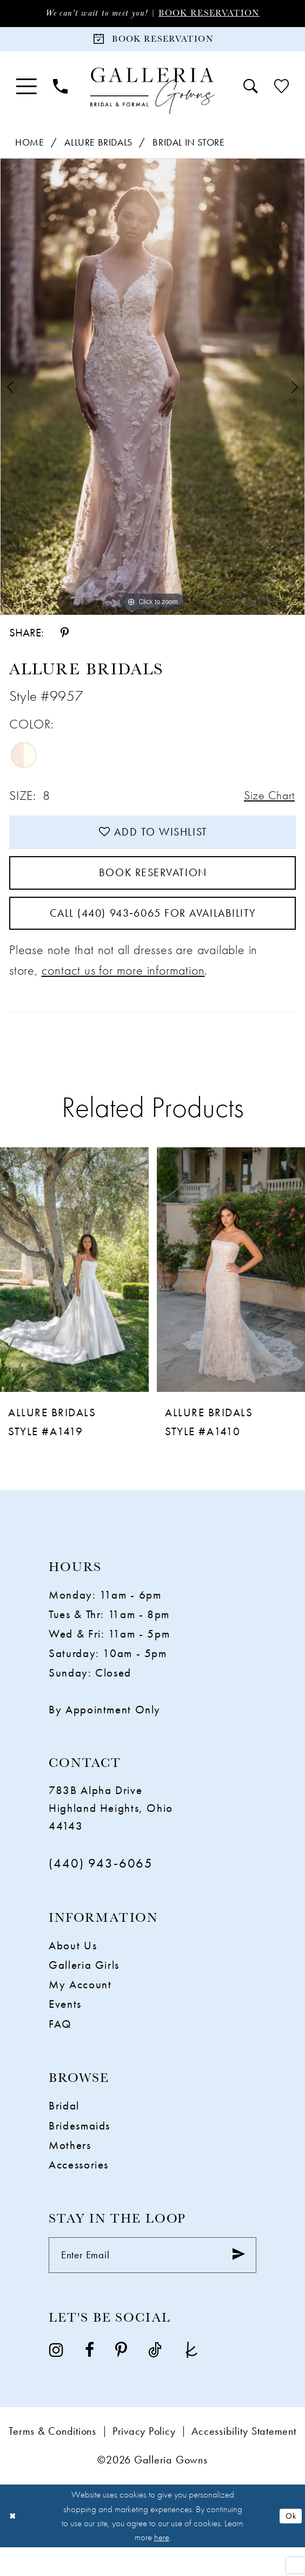 The height and width of the screenshot is (2576, 305). Describe the element at coordinates (236, 2281) in the screenshot. I see `[Submit Subscribe]` at that location.